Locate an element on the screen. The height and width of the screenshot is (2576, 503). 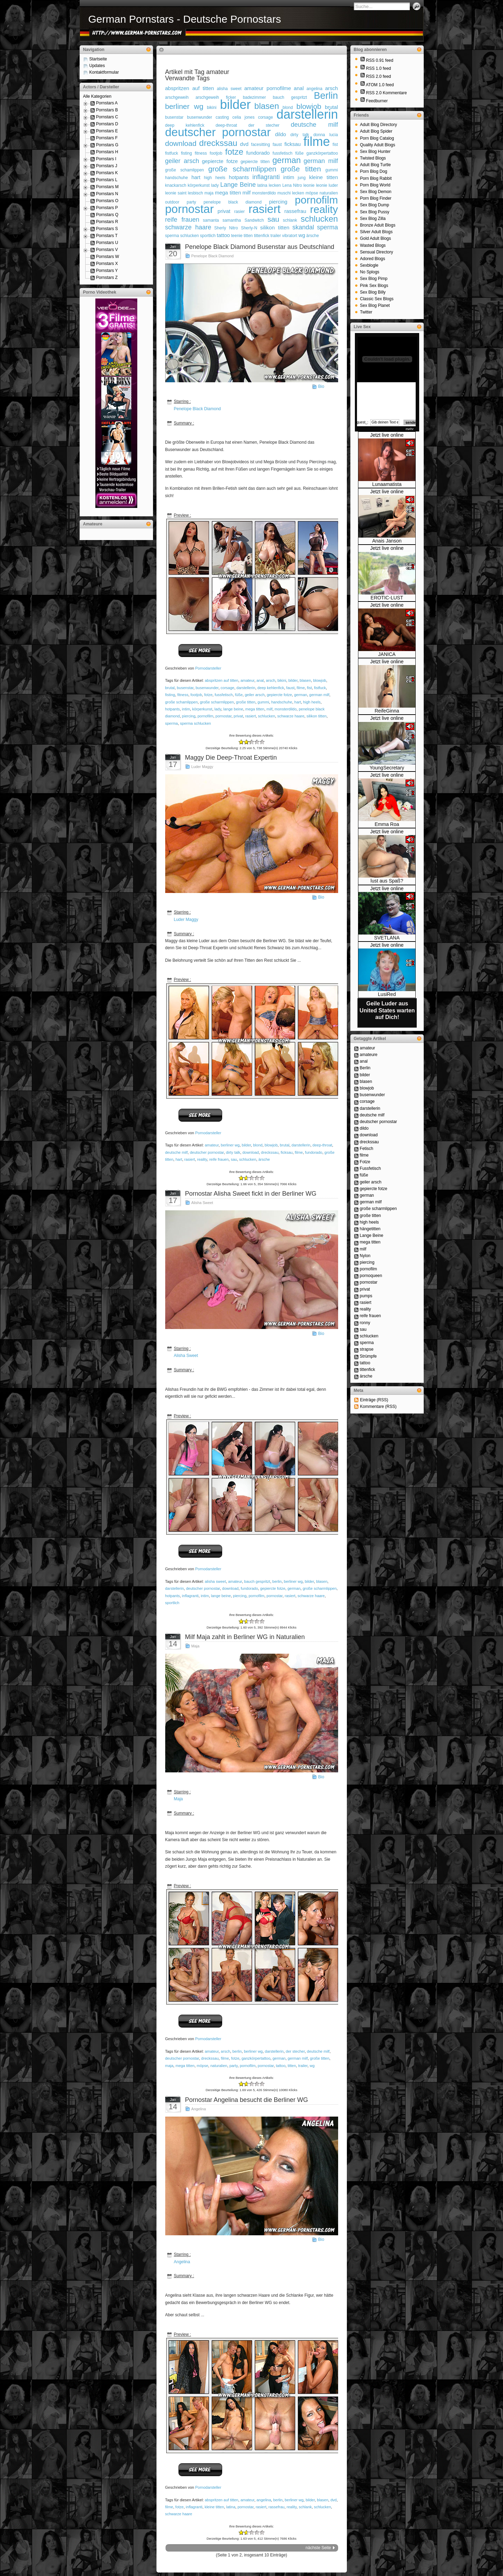
Adored Blogs is located at coordinates (372, 258).